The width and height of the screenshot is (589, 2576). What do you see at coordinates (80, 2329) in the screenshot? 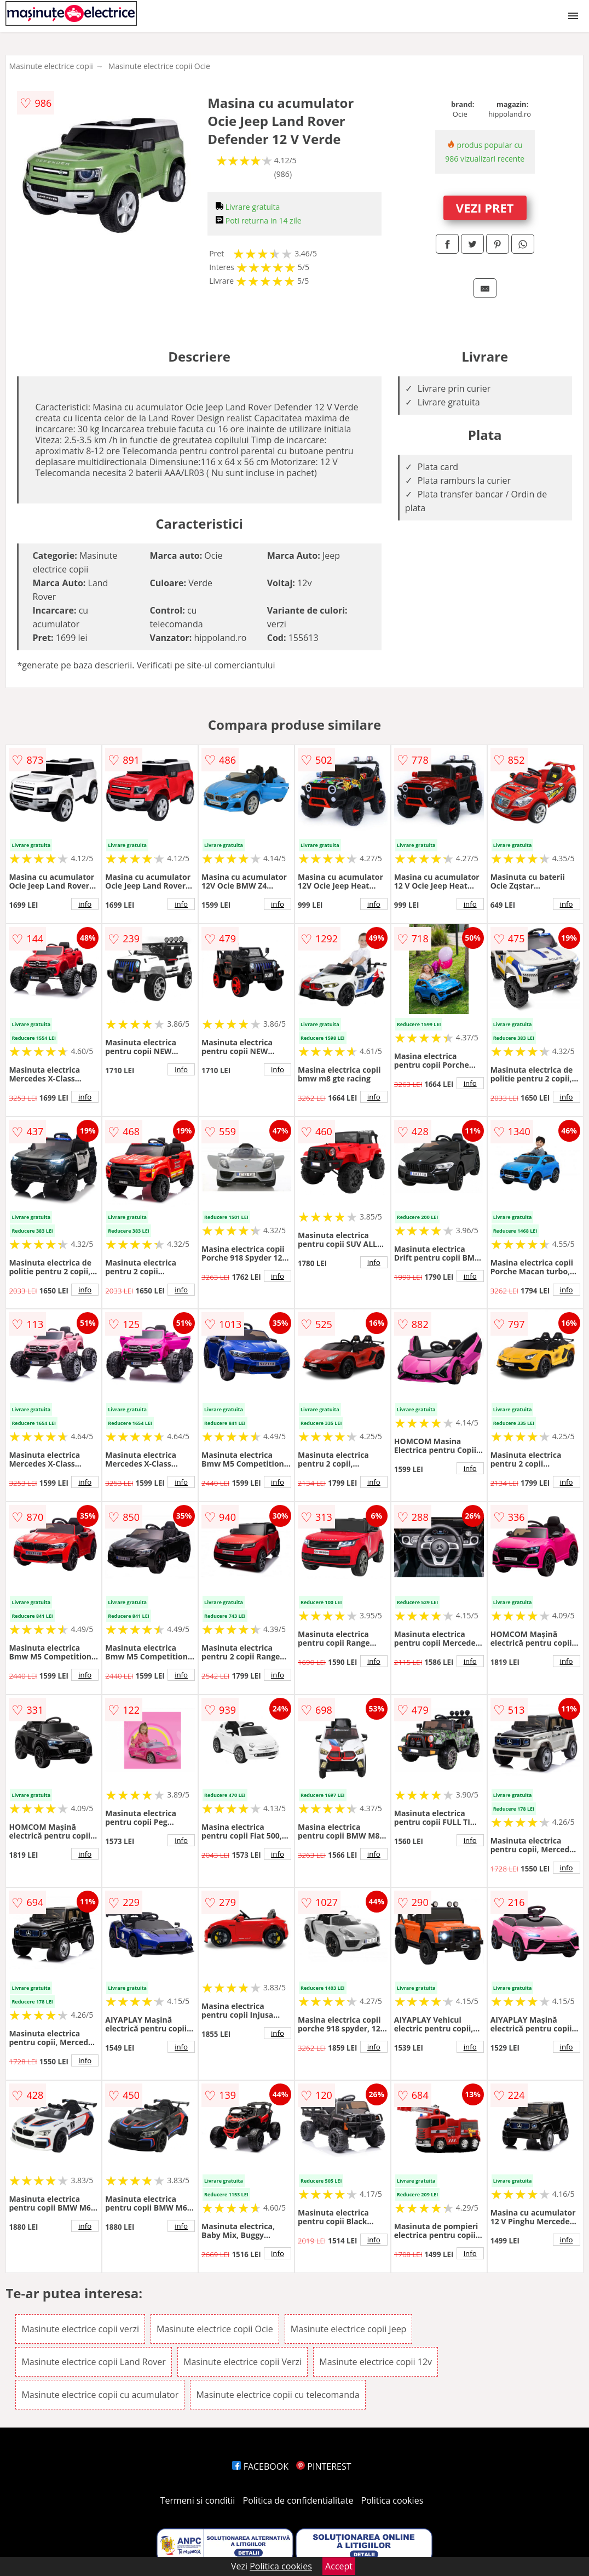
I see `Masinute electrice copii verzi` at bounding box center [80, 2329].